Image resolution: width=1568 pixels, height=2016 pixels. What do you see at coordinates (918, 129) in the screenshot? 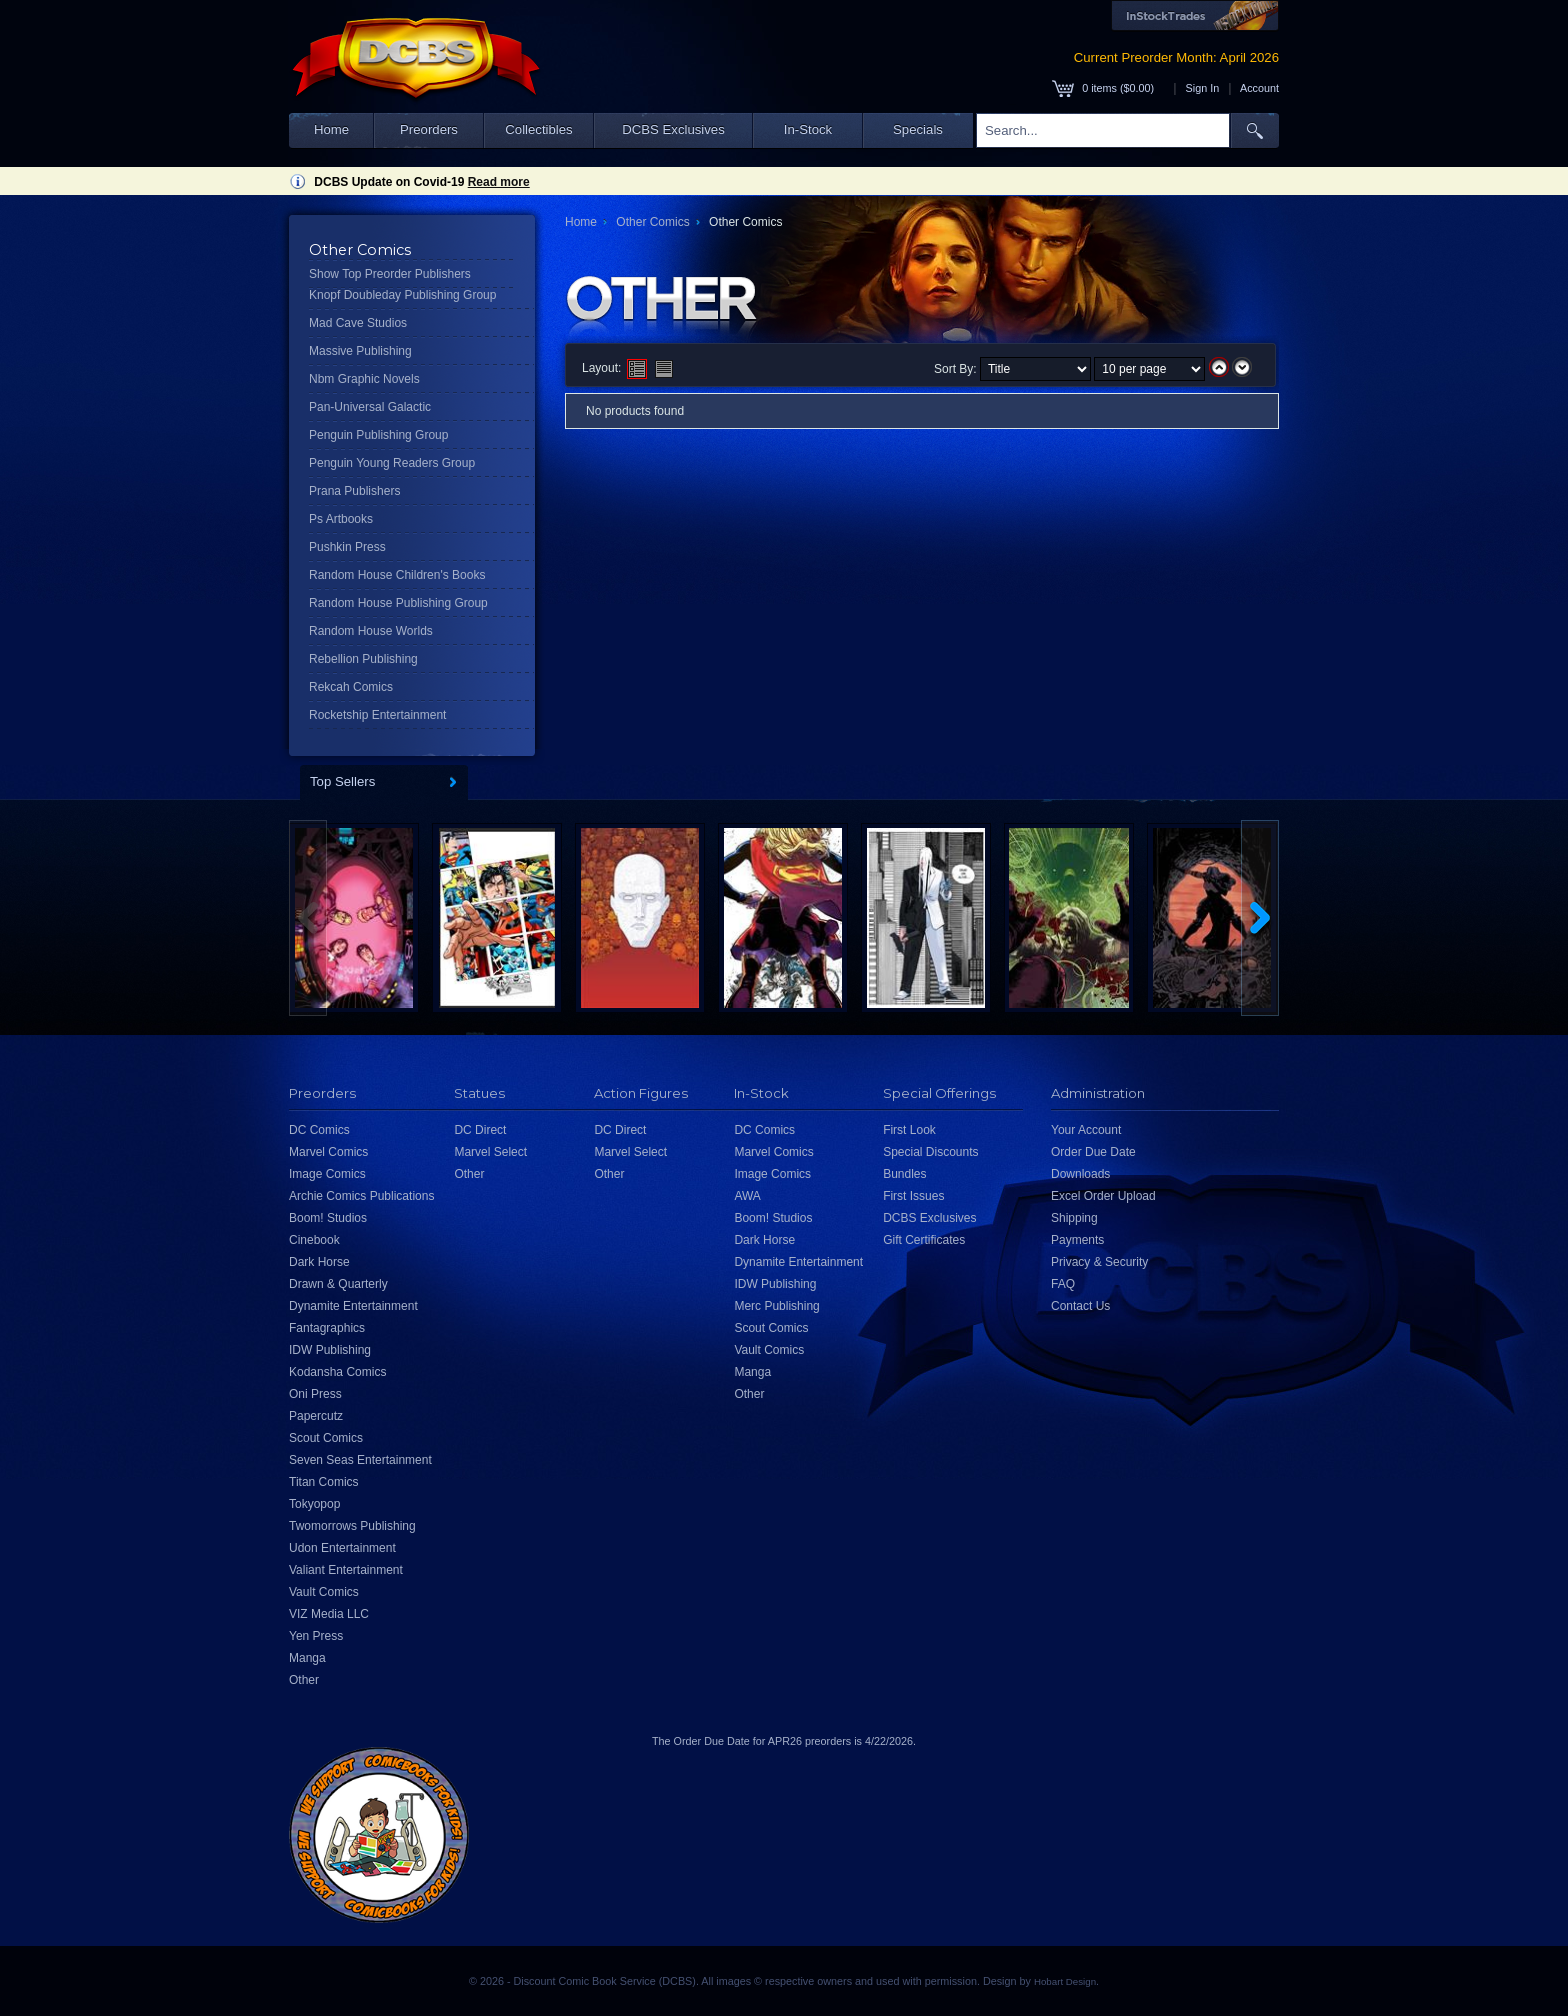
I see `Specials` at bounding box center [918, 129].